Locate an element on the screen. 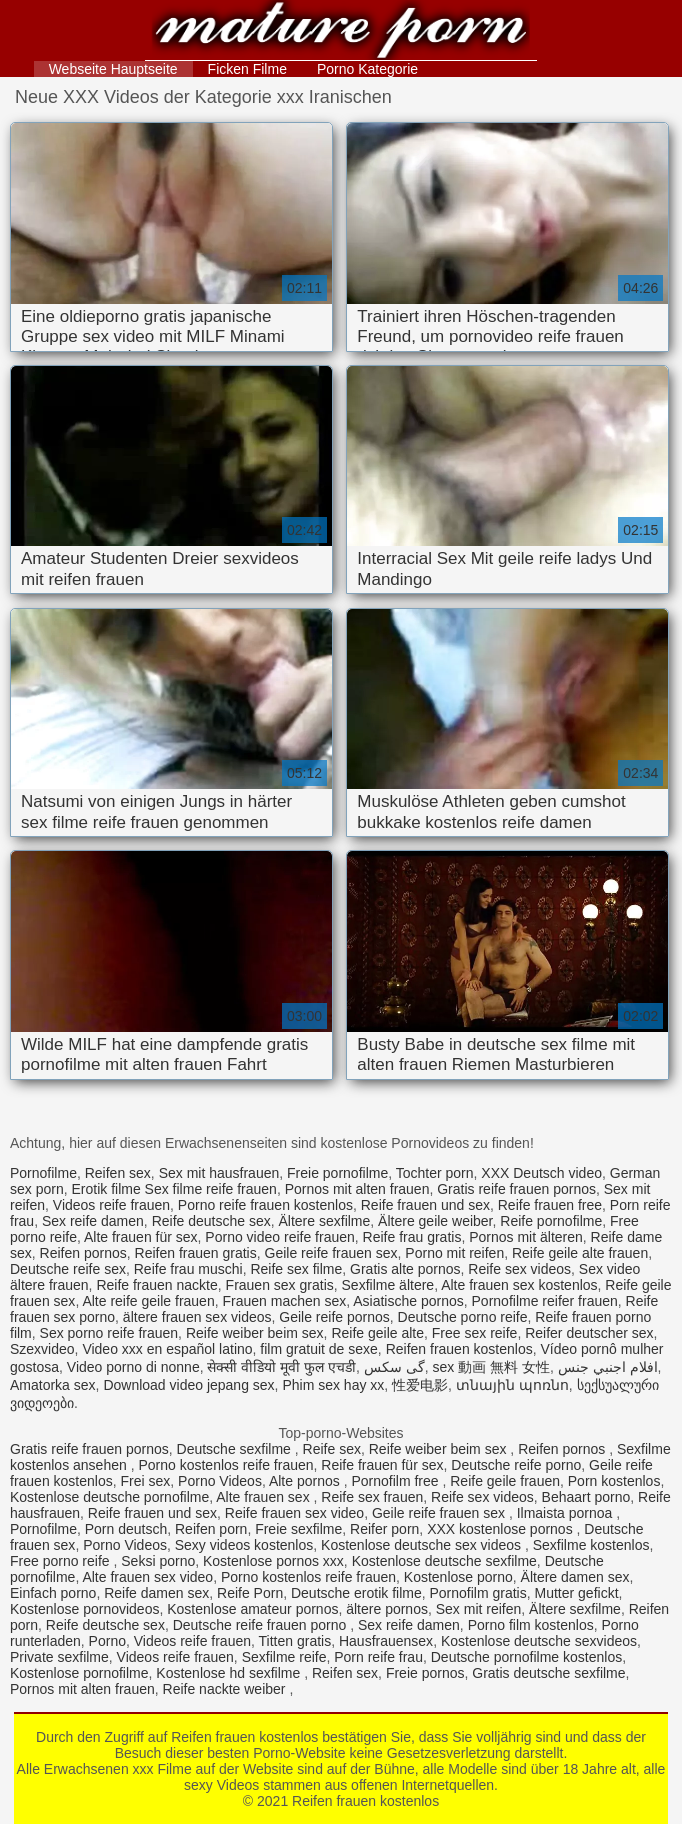 This screenshot has height=1824, width=682. 性爱电影 is located at coordinates (420, 1385).